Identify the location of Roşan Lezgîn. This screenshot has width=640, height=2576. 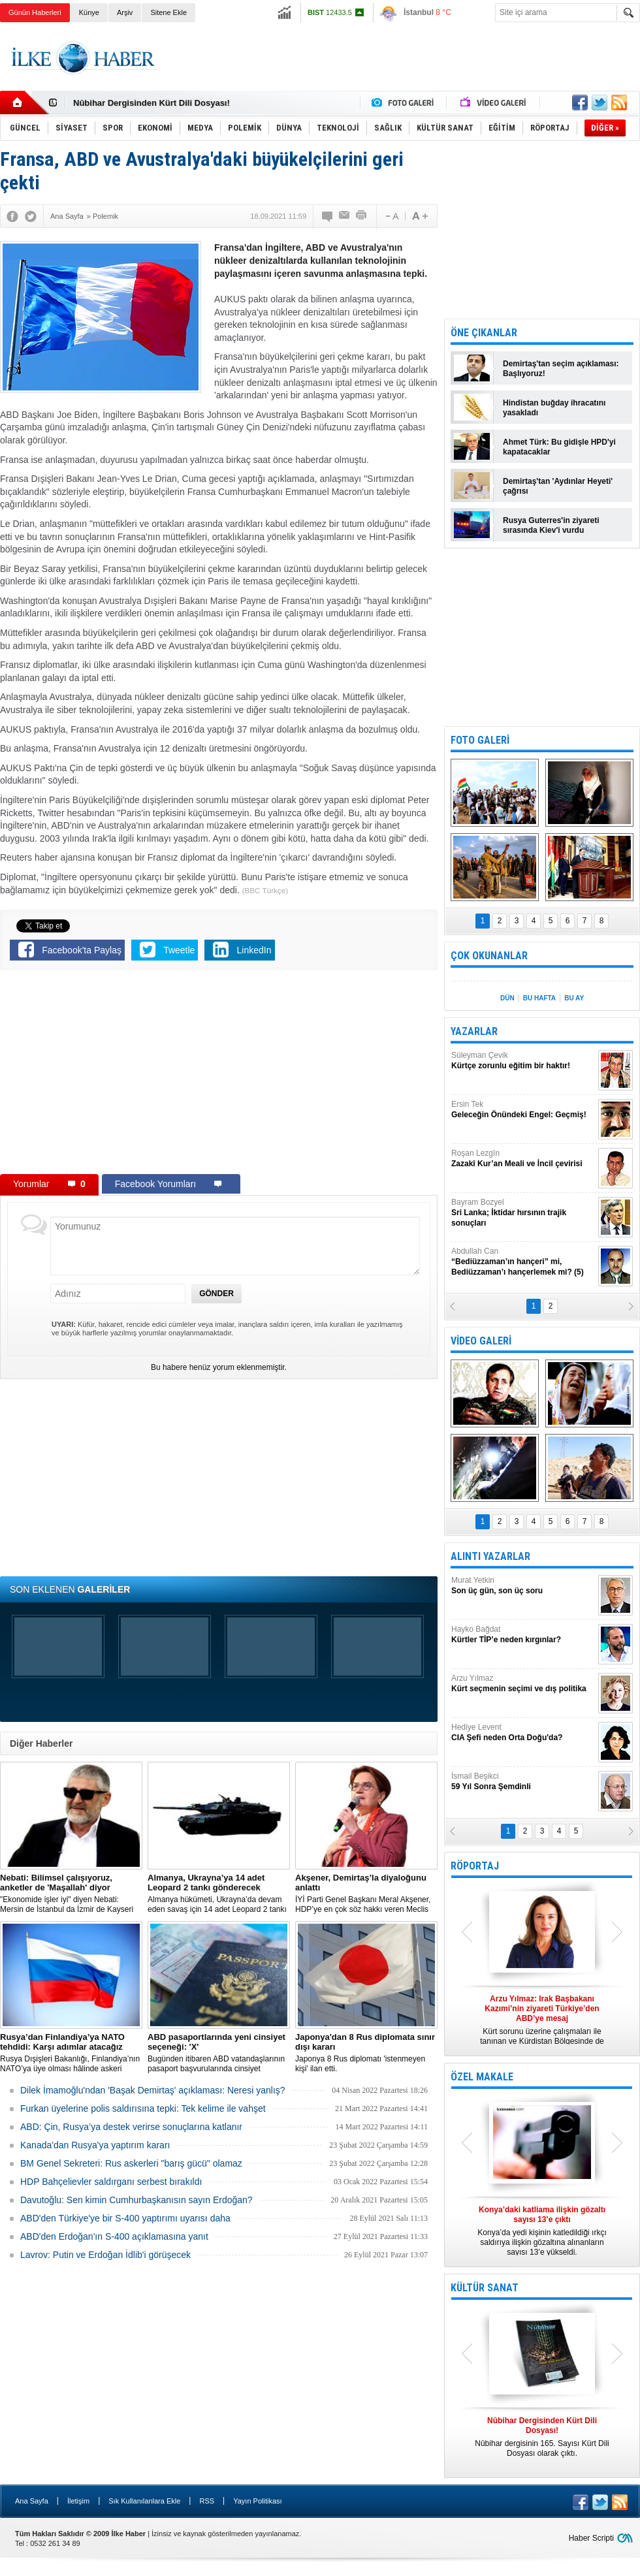
(523, 1159).